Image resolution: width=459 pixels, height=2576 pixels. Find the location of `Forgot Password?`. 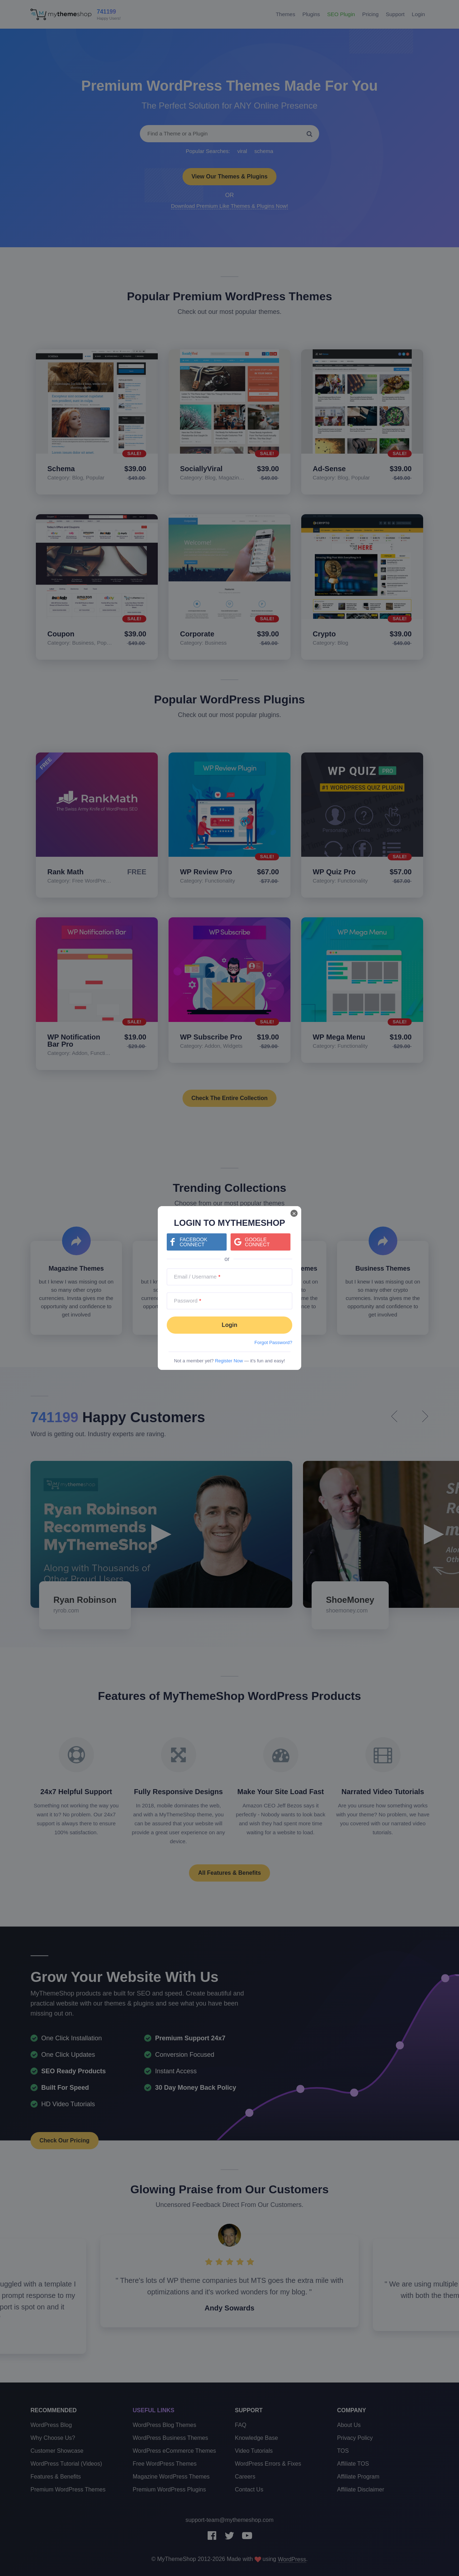

Forgot Password? is located at coordinates (274, 1342).